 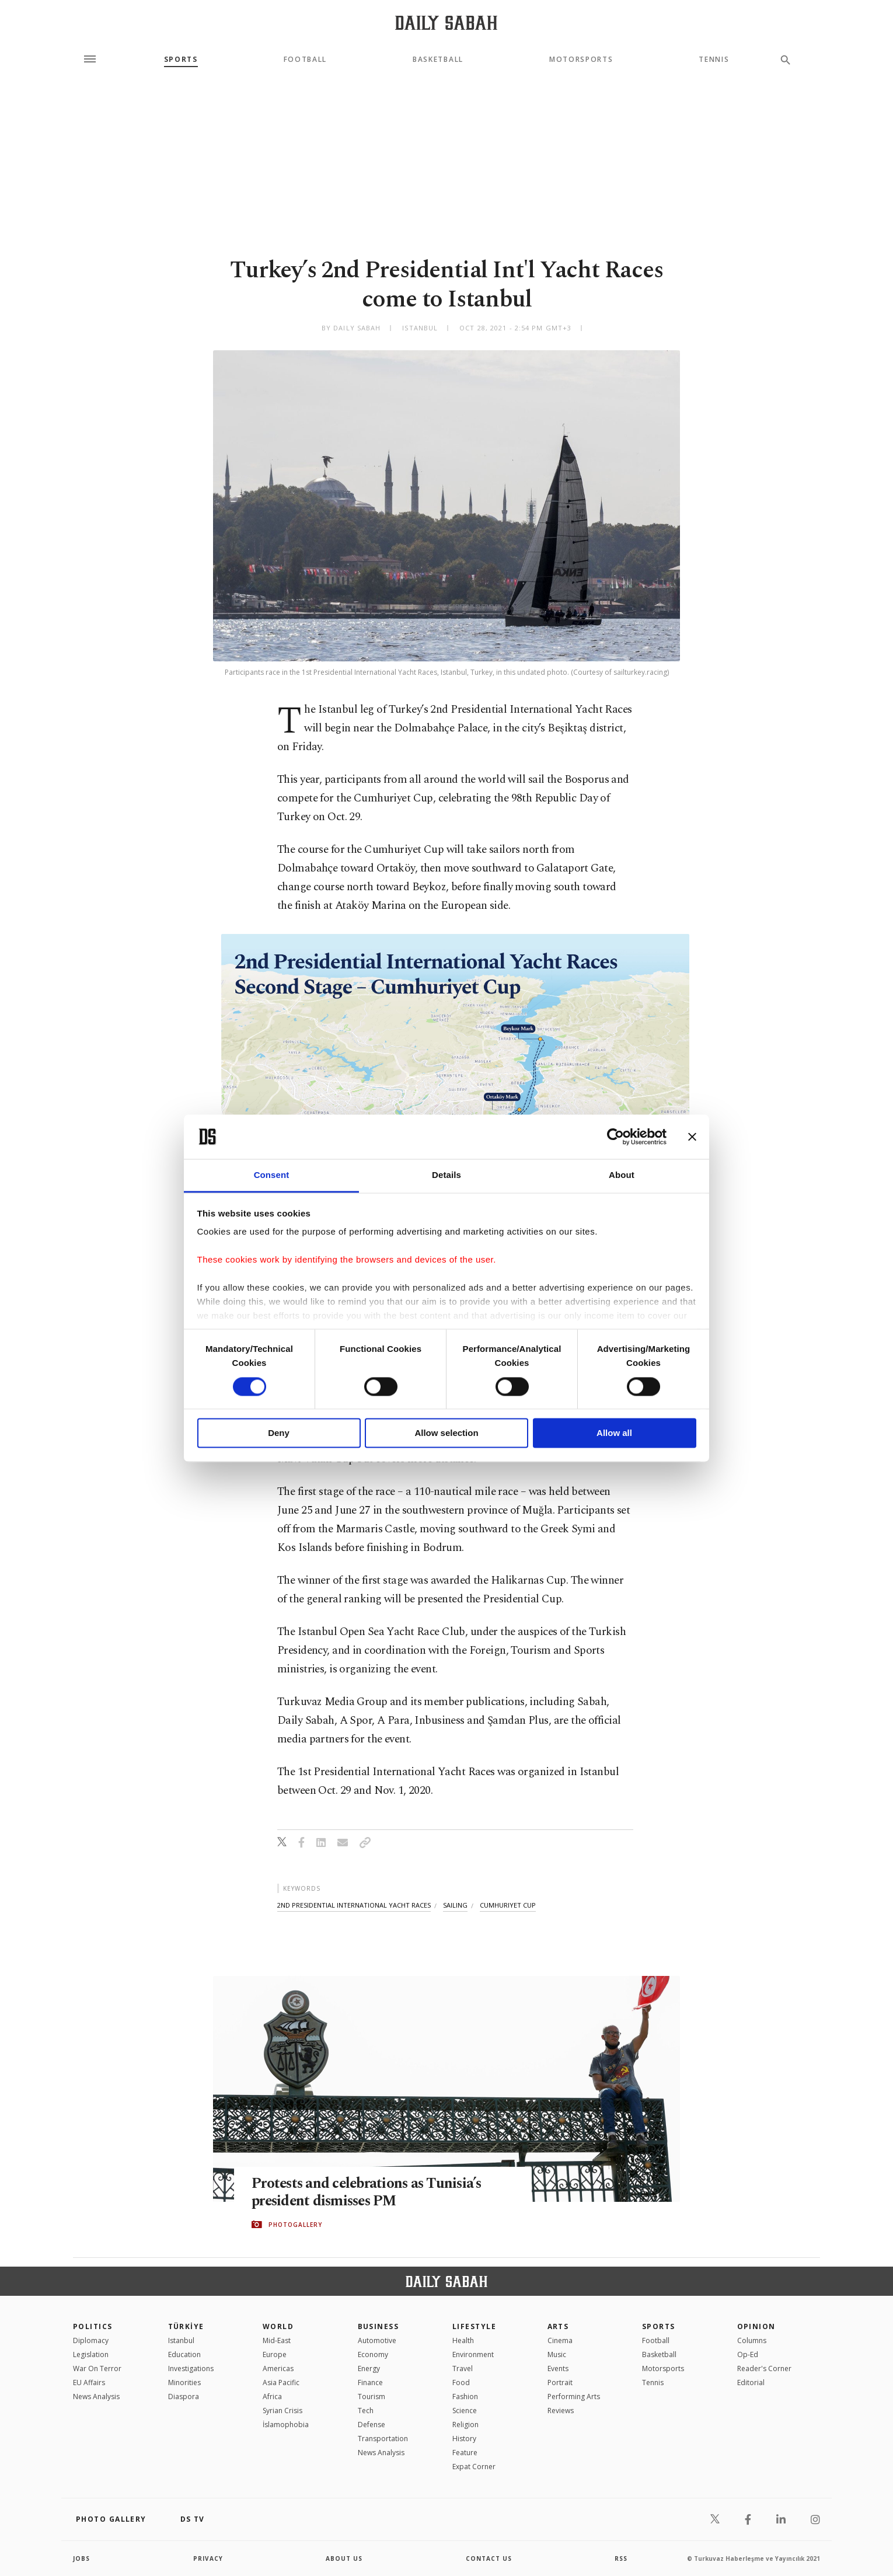 I want to click on Europe, so click(x=275, y=2354).